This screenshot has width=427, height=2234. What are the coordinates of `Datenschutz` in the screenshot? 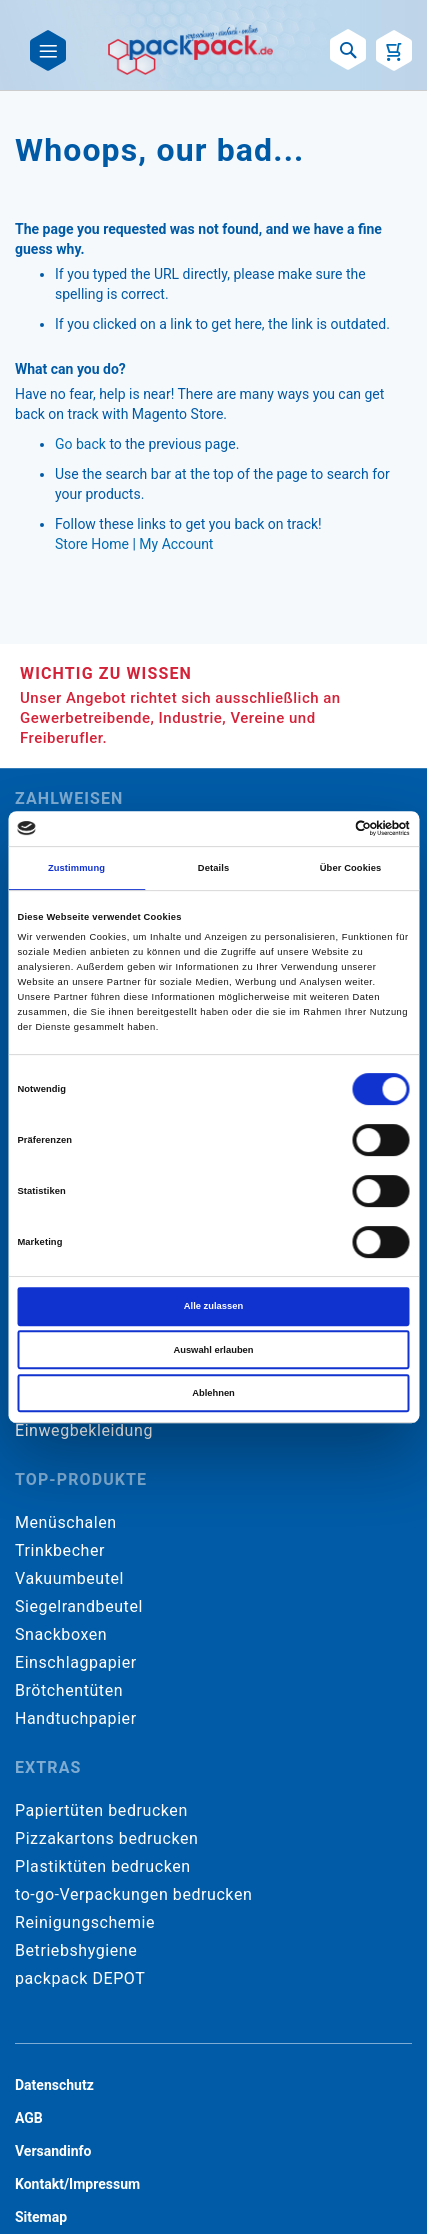 It's located at (54, 2085).